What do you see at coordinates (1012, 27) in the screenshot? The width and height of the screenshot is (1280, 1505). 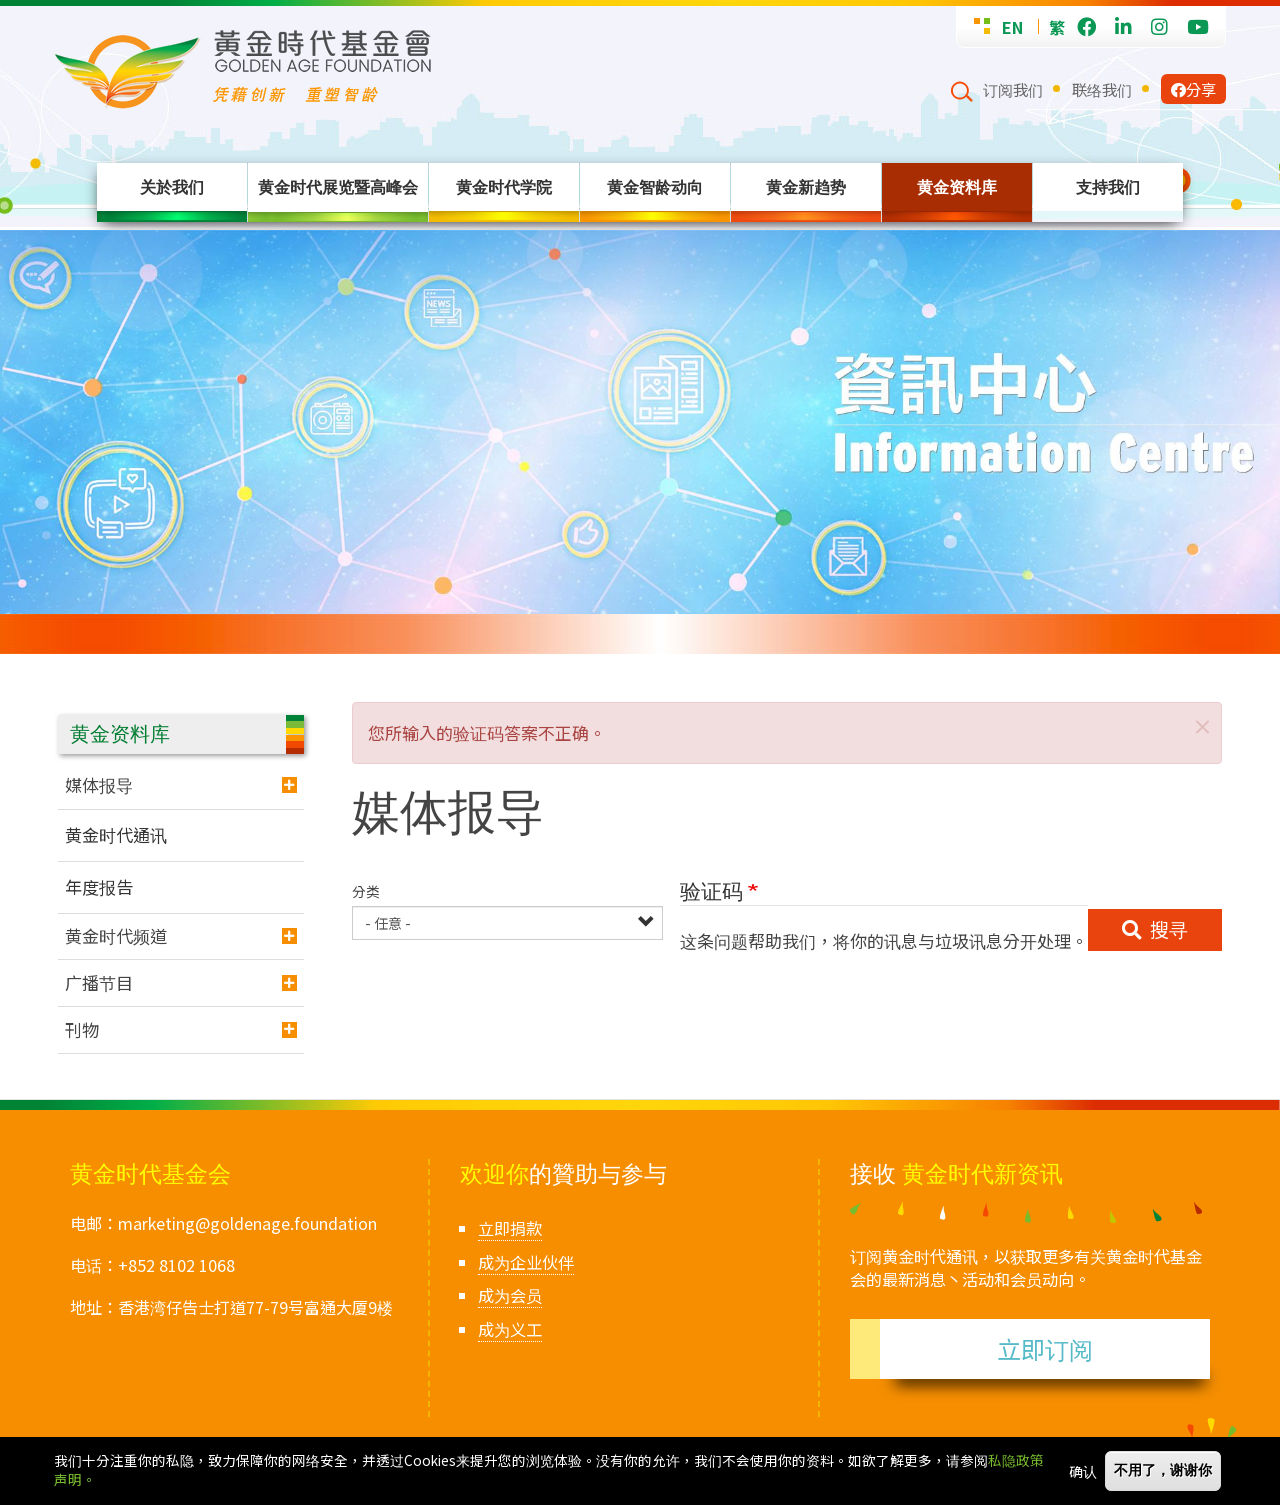 I see `EN` at bounding box center [1012, 27].